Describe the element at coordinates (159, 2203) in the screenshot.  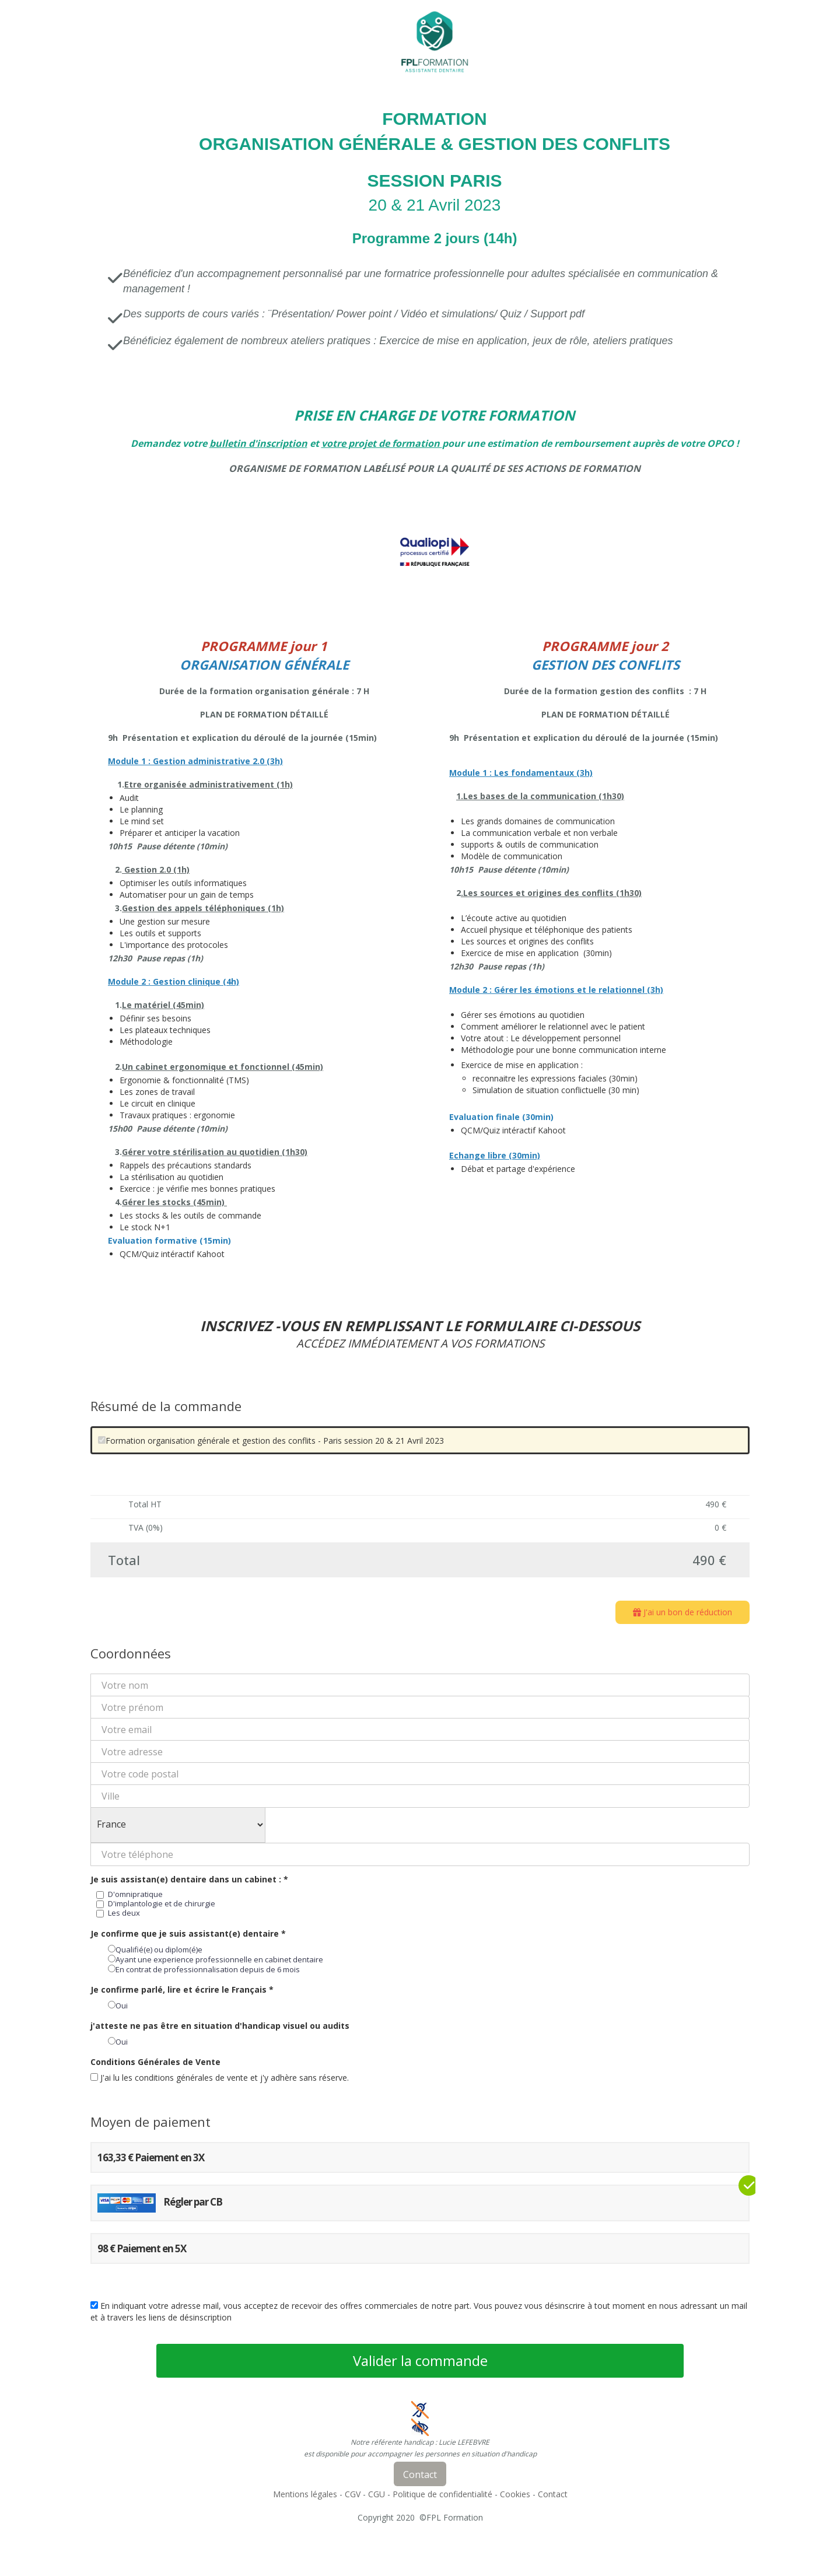
I see `Régler par CB` at that location.